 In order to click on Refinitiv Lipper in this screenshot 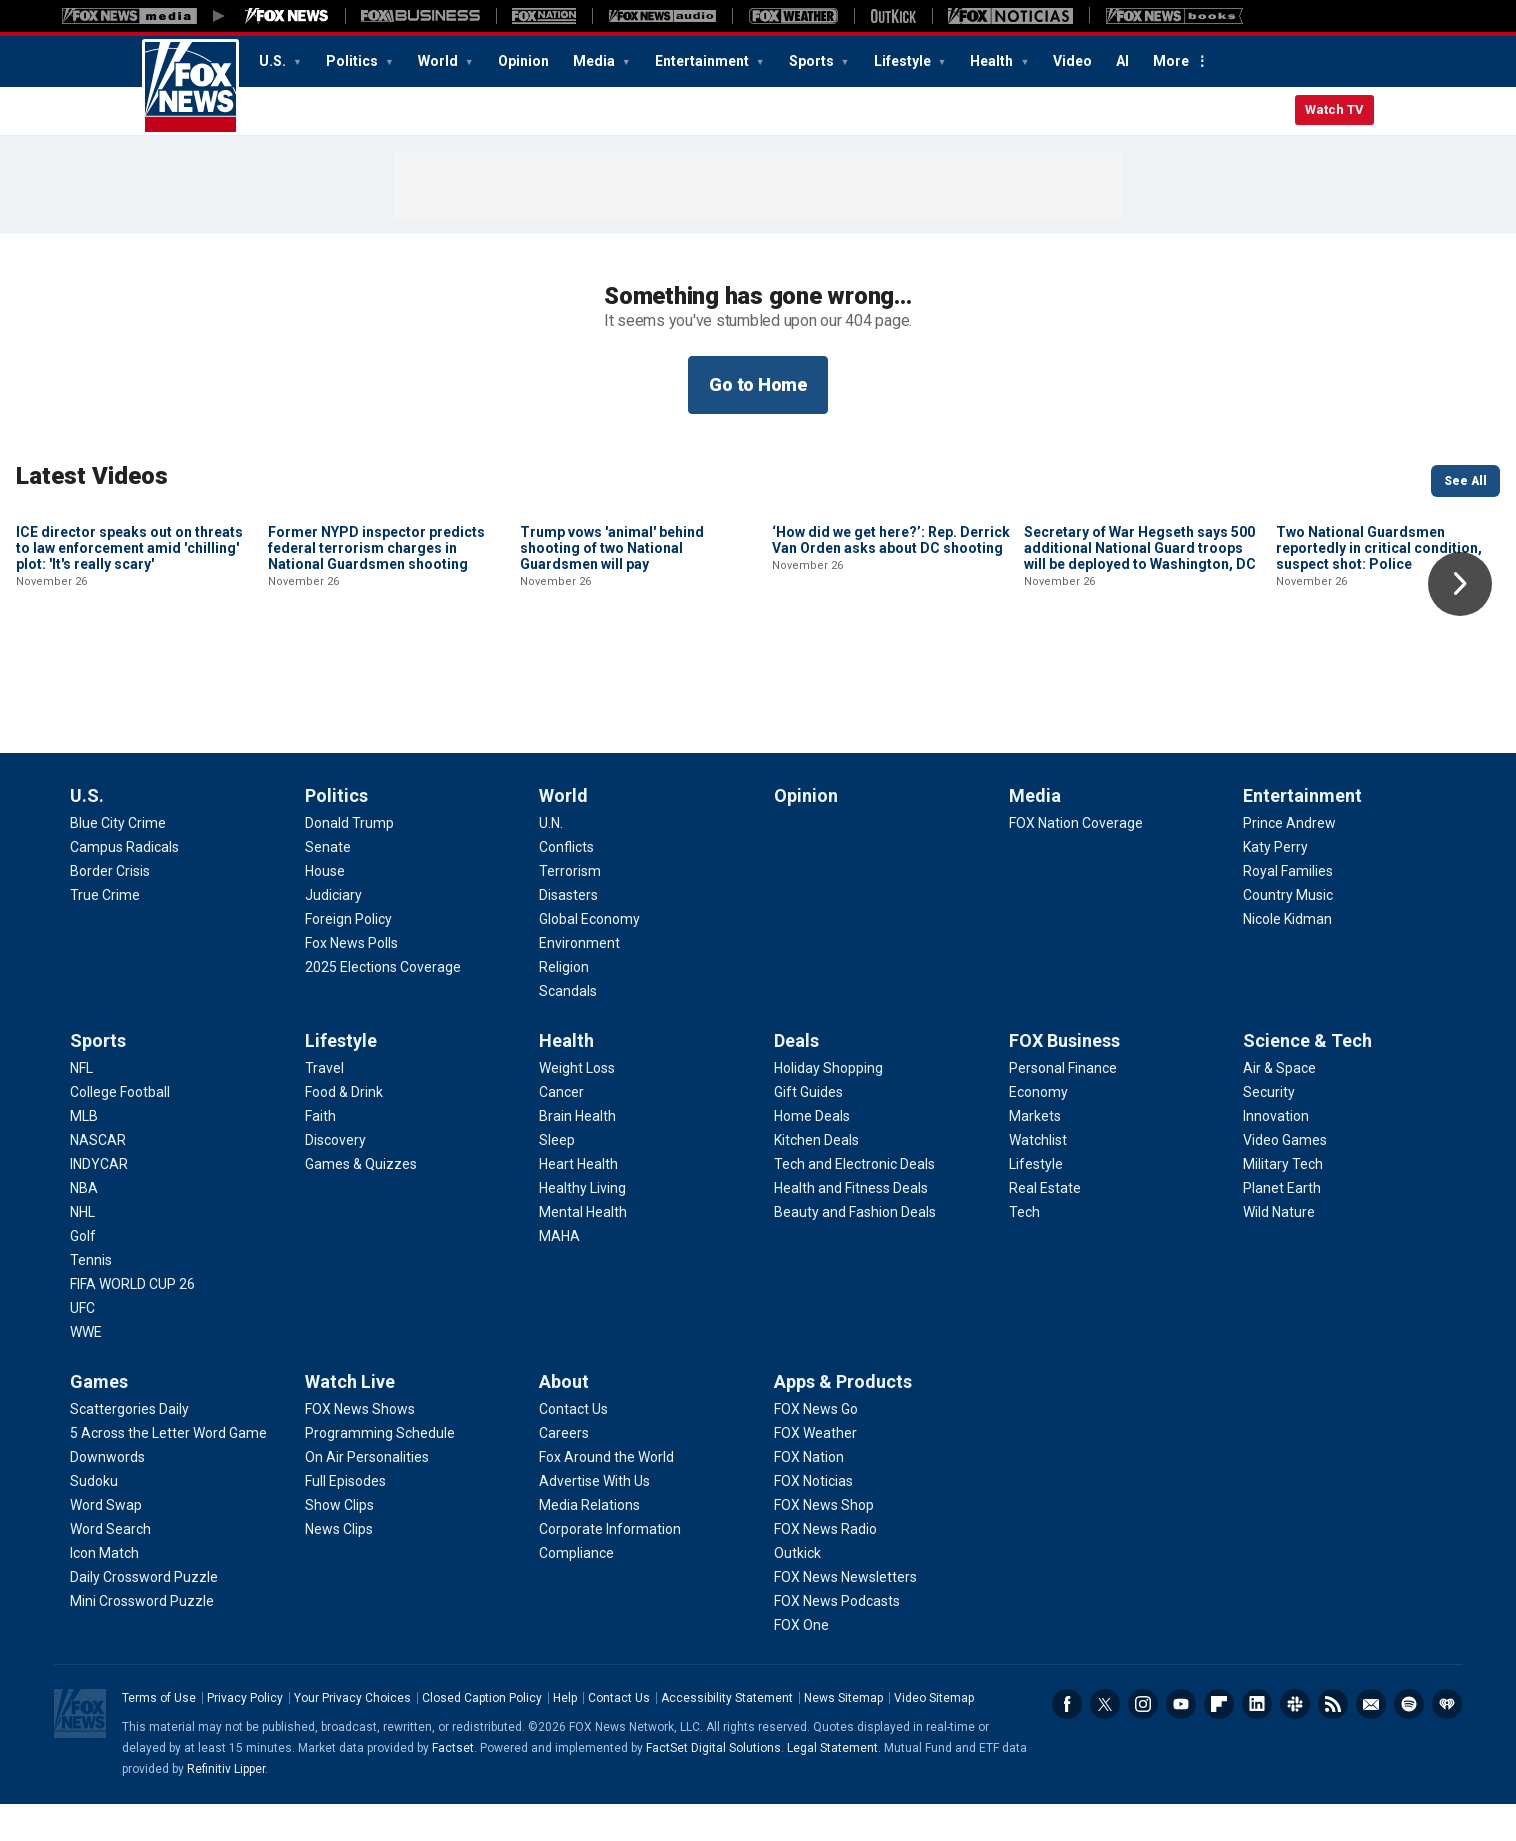, I will do `click(226, 1806)`.